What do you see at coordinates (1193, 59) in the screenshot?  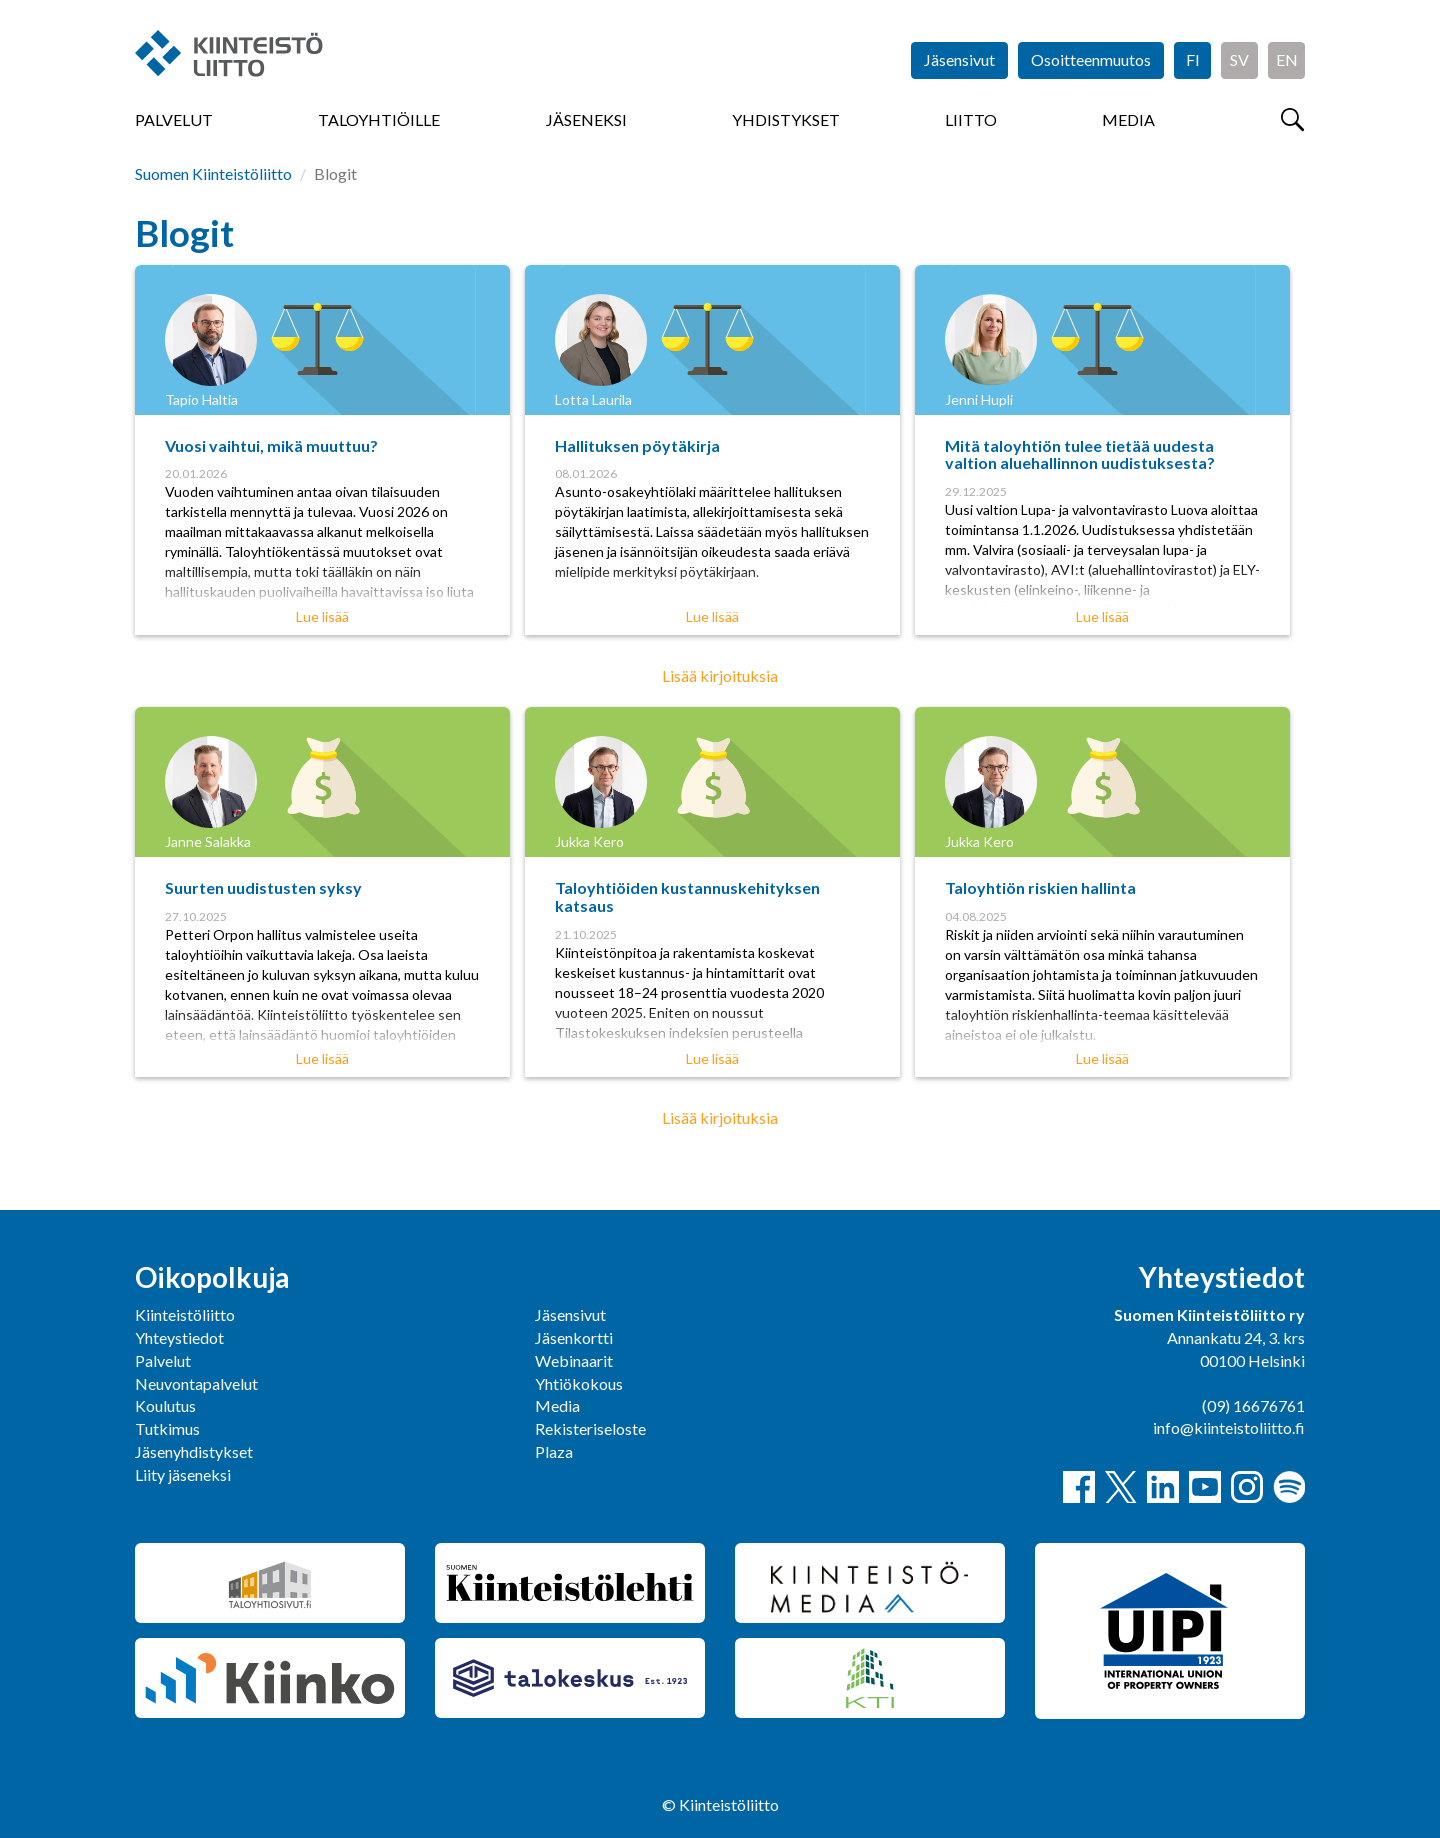 I see `FI` at bounding box center [1193, 59].